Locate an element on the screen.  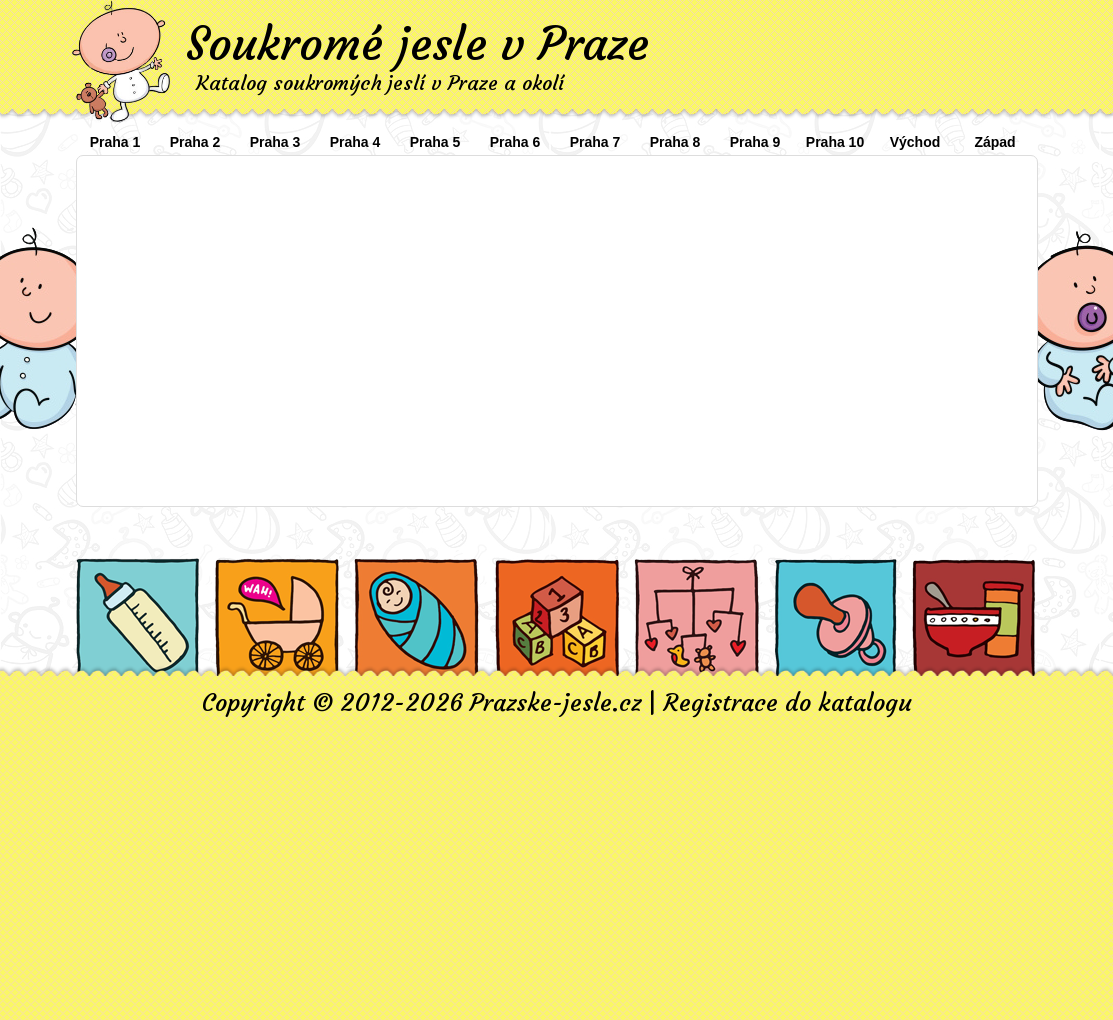
Praha 4 is located at coordinates (355, 142).